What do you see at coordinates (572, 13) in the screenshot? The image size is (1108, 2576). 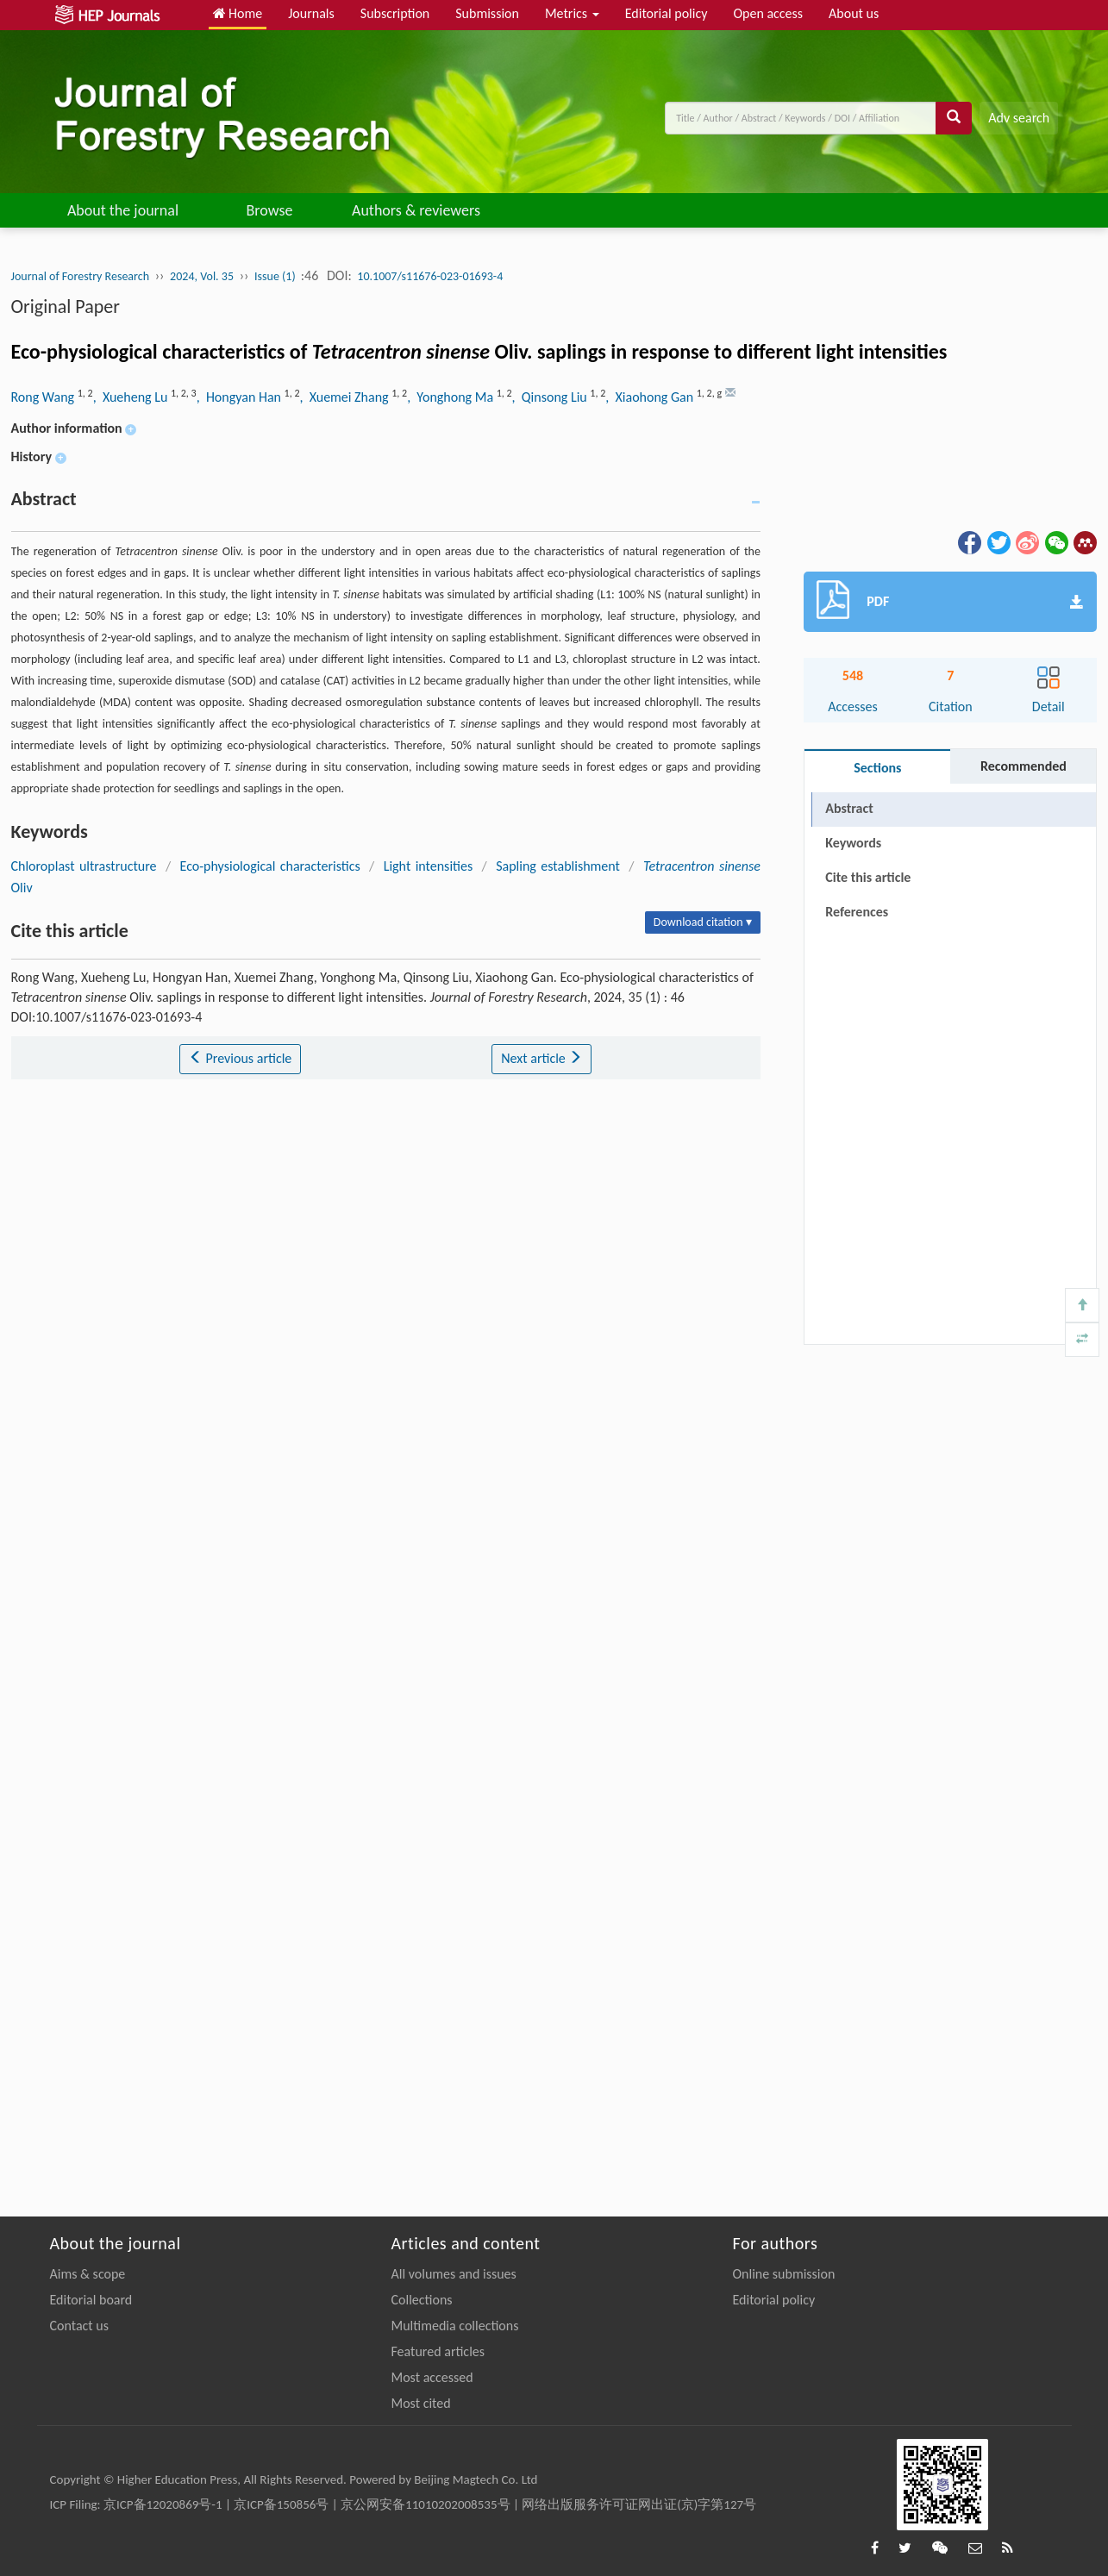 I see `Metrics` at bounding box center [572, 13].